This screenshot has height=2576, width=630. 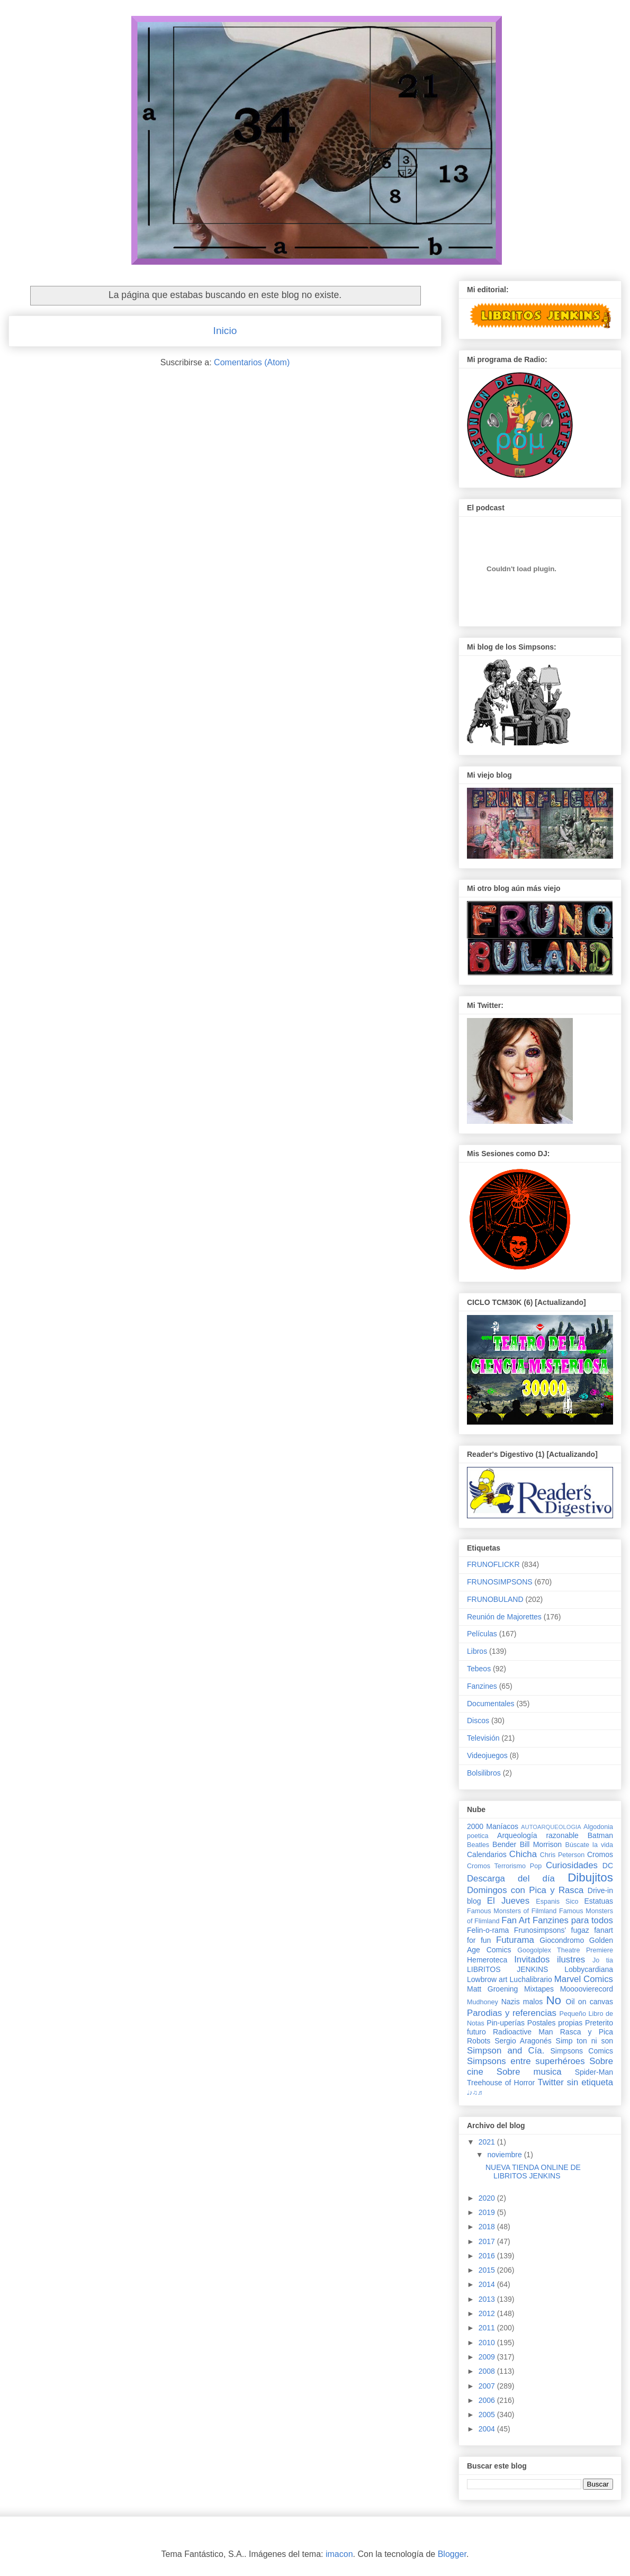 I want to click on Lobbycardiana, so click(x=588, y=1969).